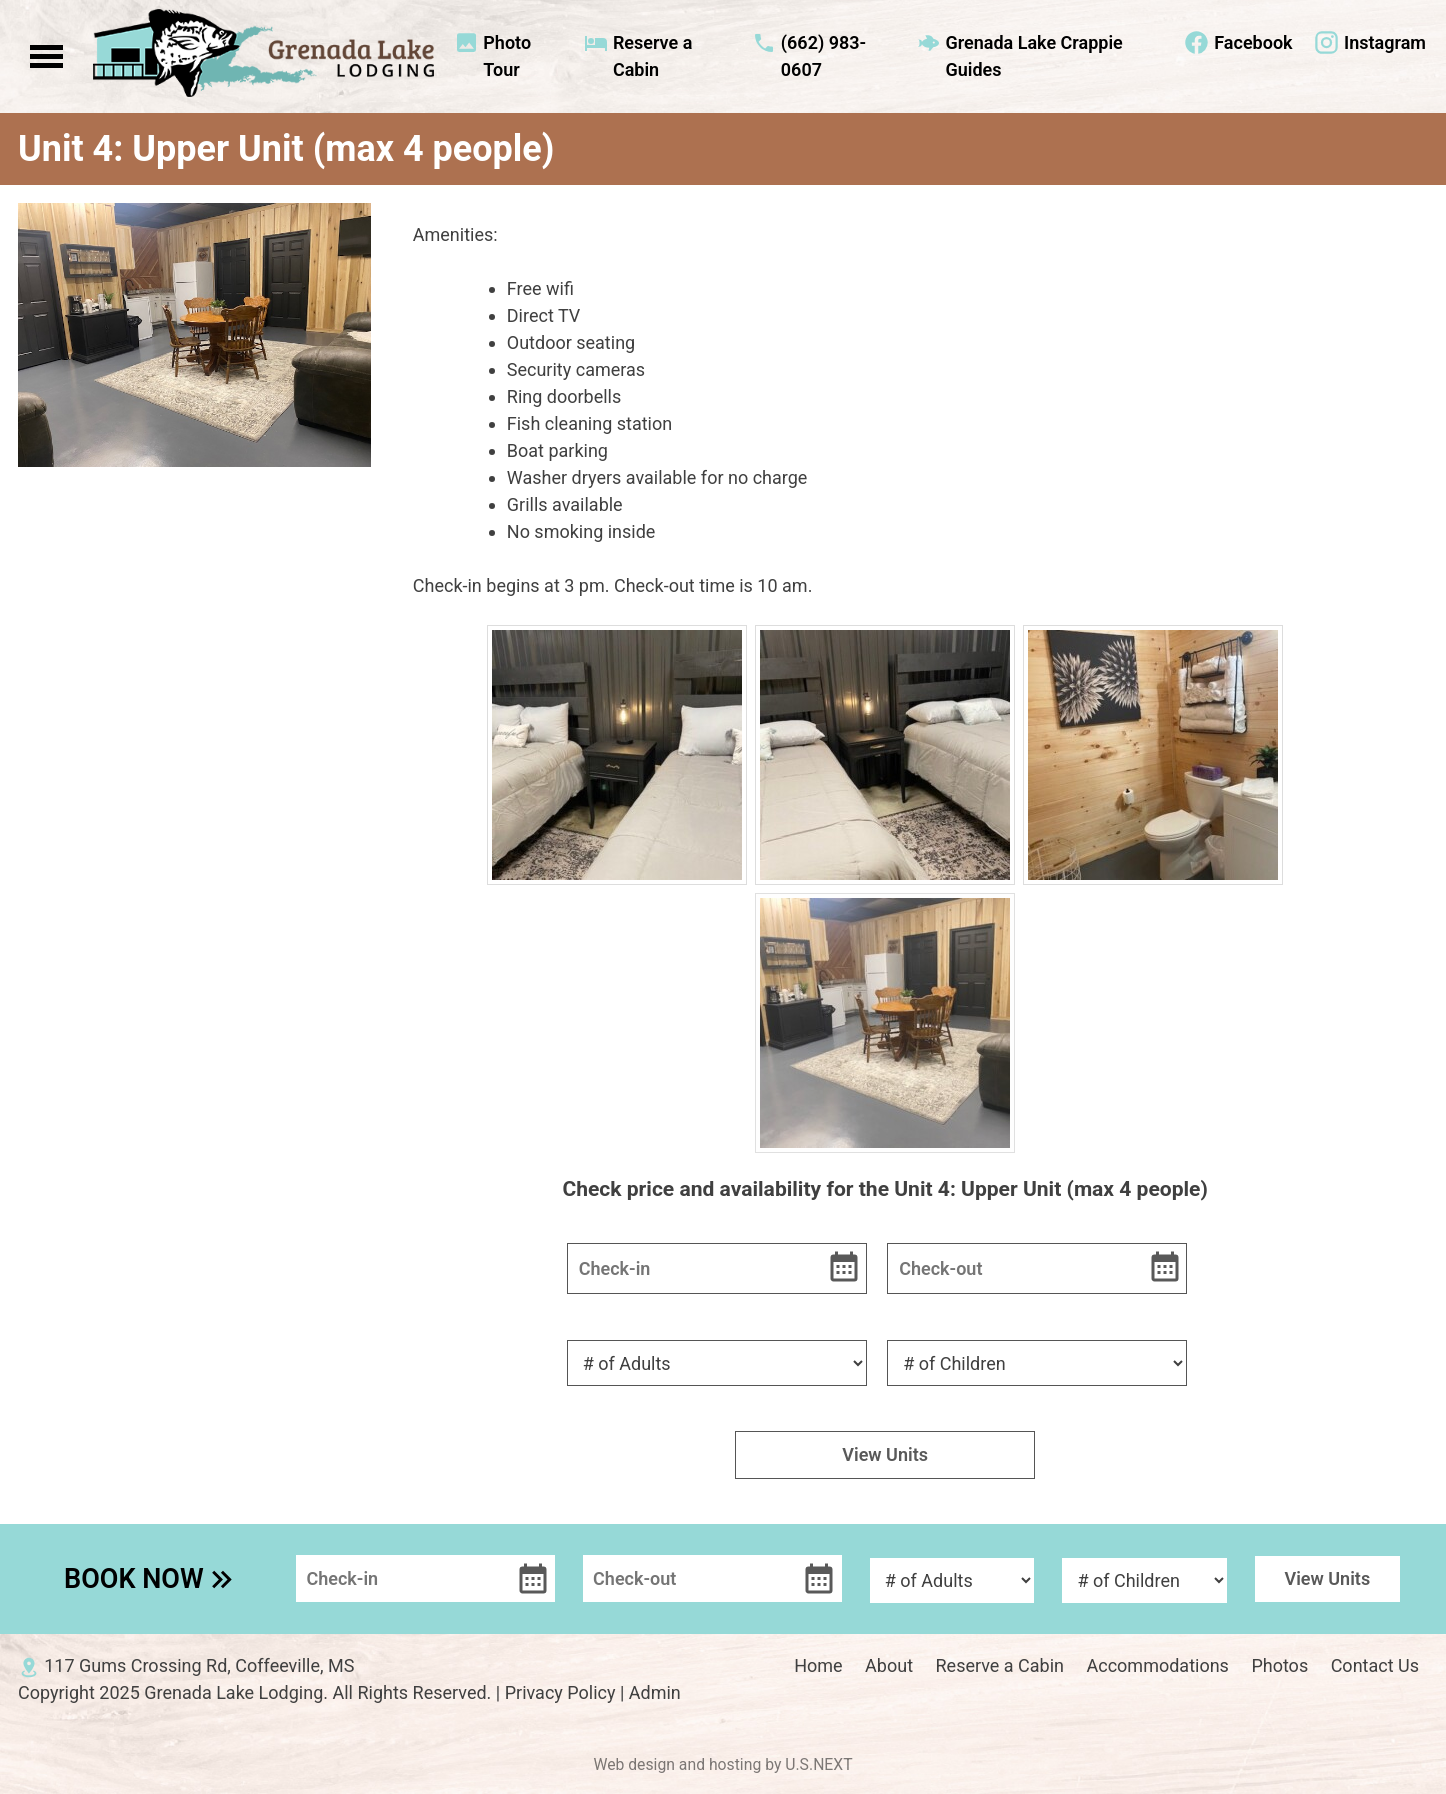 The width and height of the screenshot is (1446, 1794). Describe the element at coordinates (655, 1692) in the screenshot. I see `Admin` at that location.